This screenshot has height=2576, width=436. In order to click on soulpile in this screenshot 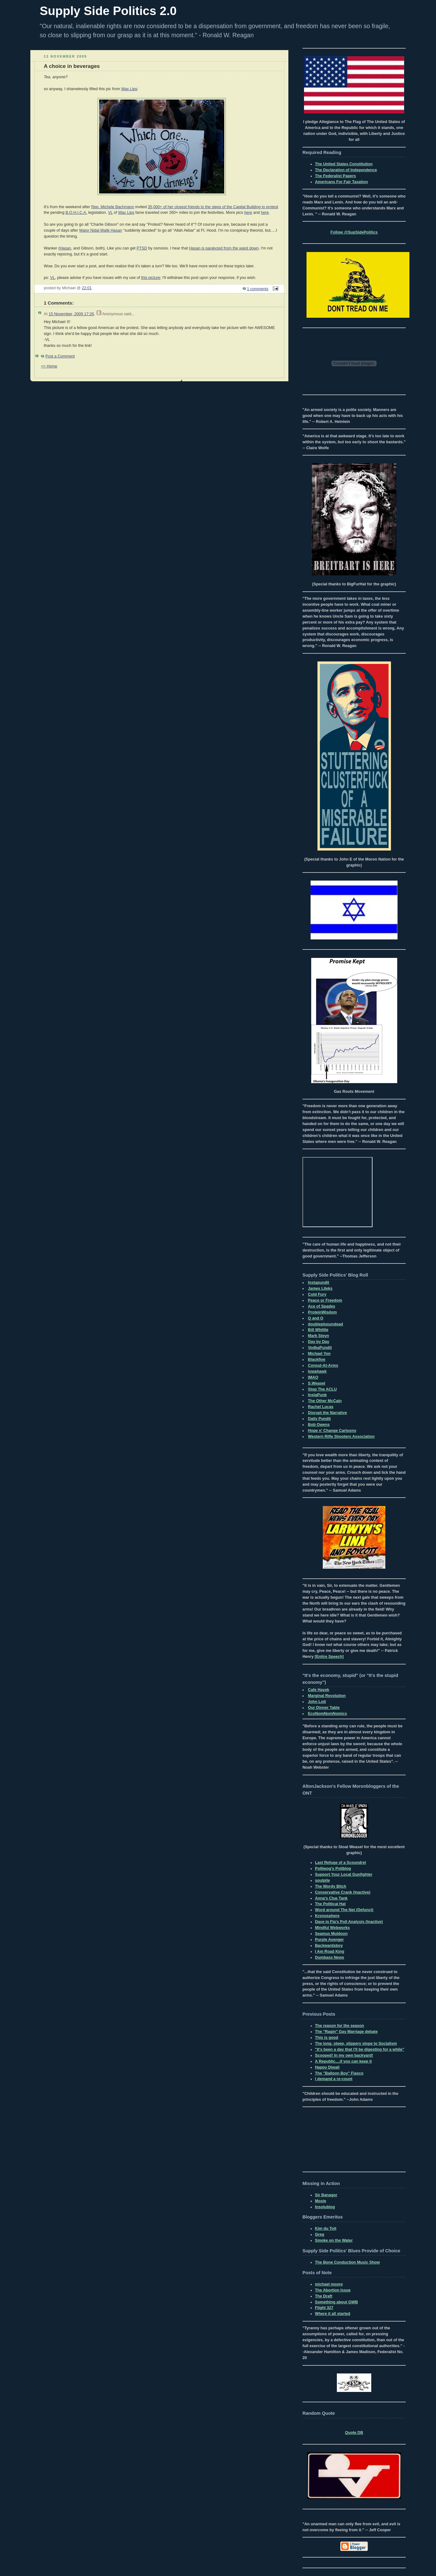, I will do `click(322, 1880)`.